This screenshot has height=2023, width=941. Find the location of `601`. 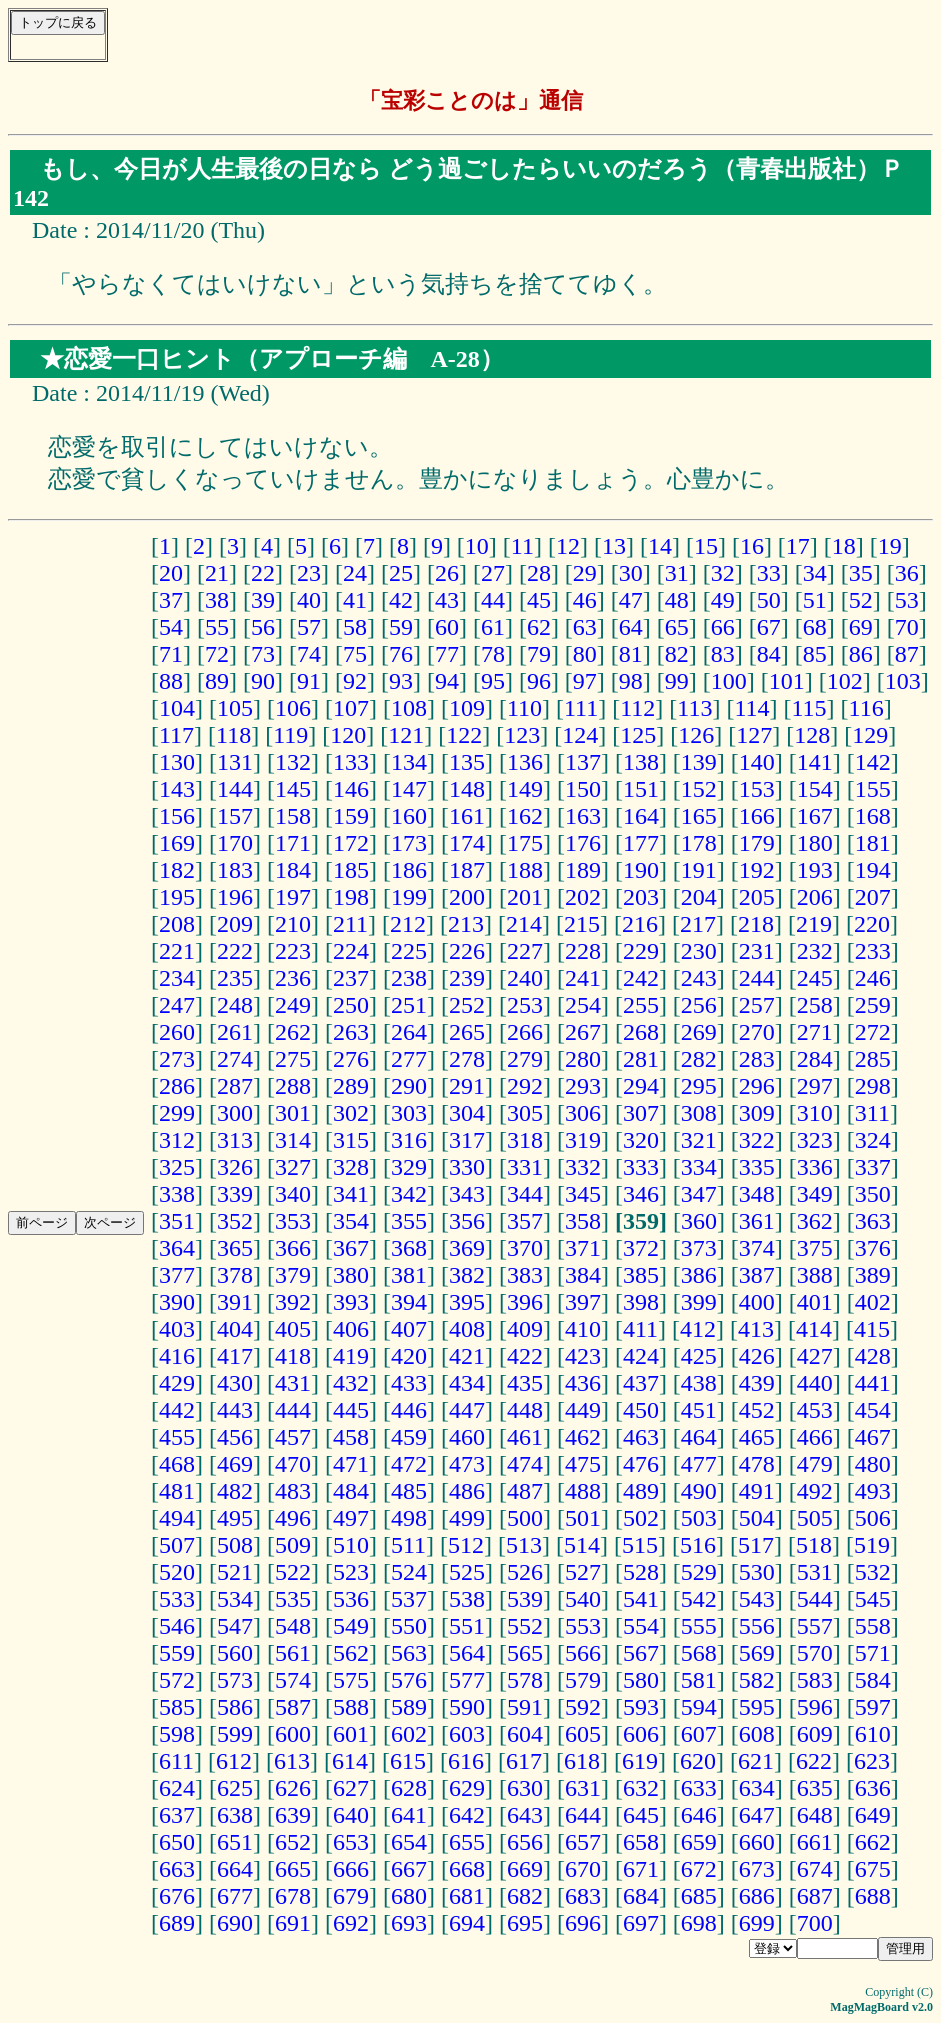

601 is located at coordinates (351, 1734).